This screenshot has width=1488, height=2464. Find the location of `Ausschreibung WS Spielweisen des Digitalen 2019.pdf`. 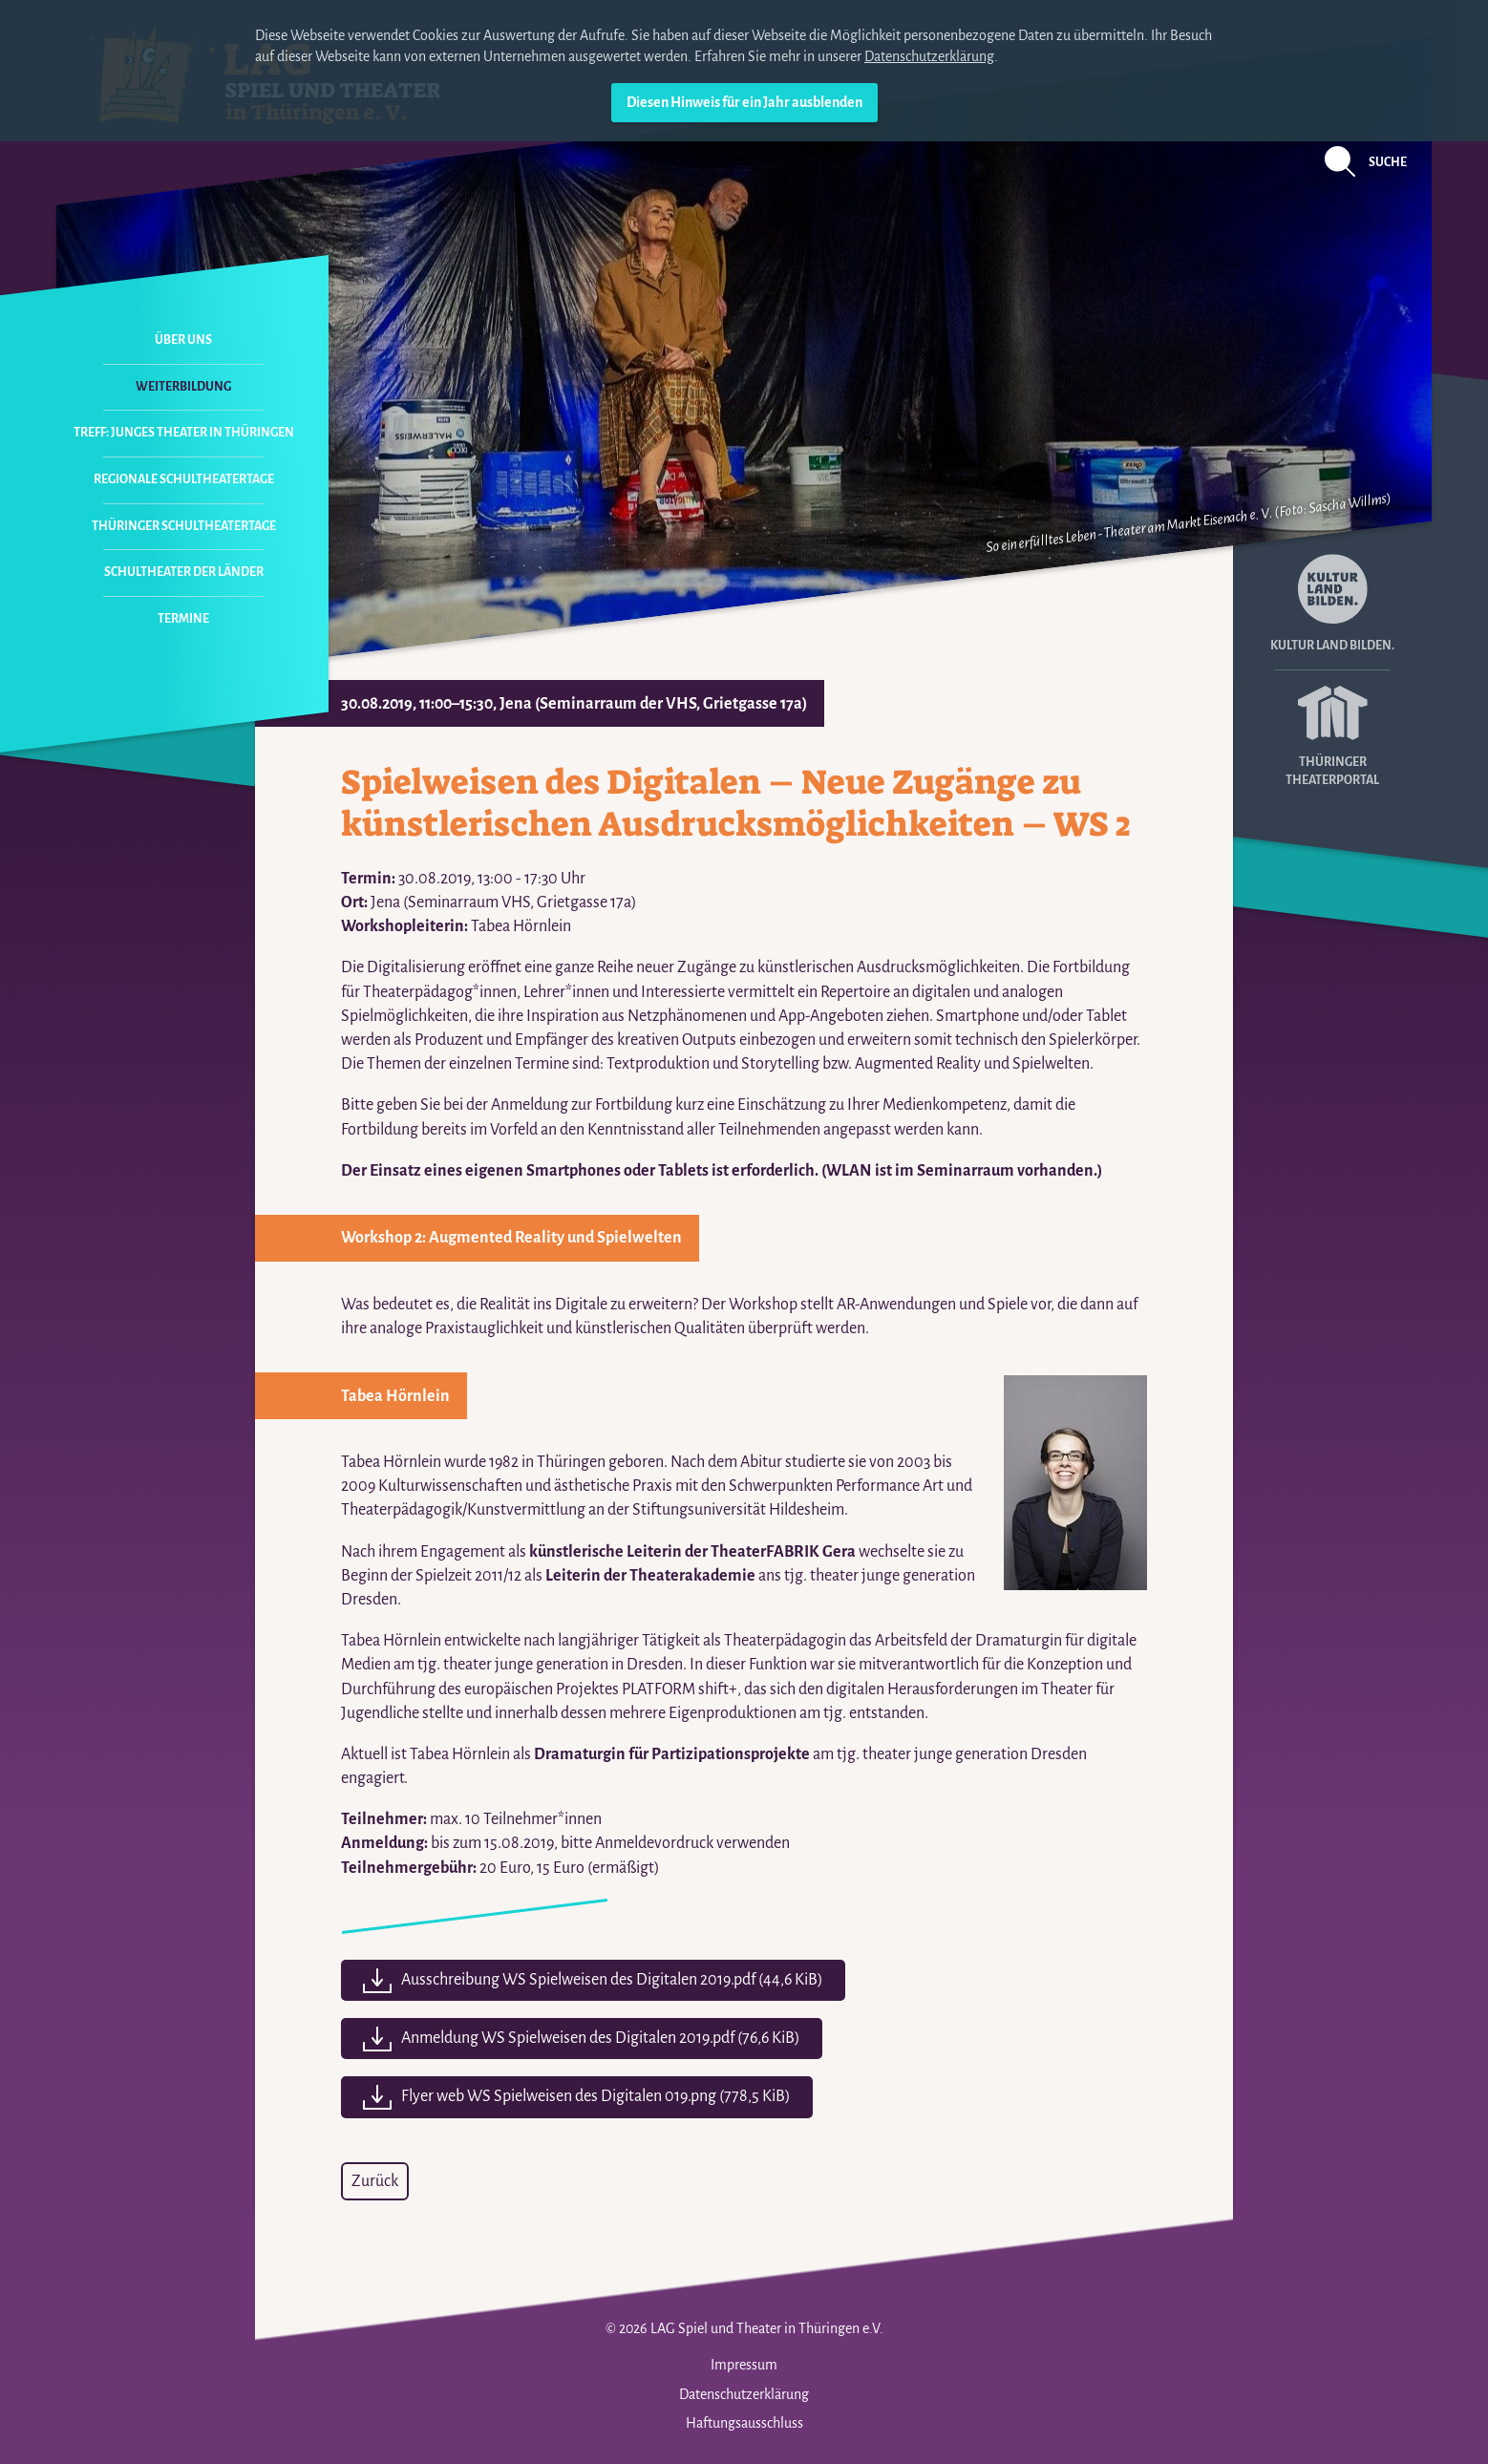

Ausschreibung WS Spielweisen des Digitalen 2019.pdf is located at coordinates (612, 1979).